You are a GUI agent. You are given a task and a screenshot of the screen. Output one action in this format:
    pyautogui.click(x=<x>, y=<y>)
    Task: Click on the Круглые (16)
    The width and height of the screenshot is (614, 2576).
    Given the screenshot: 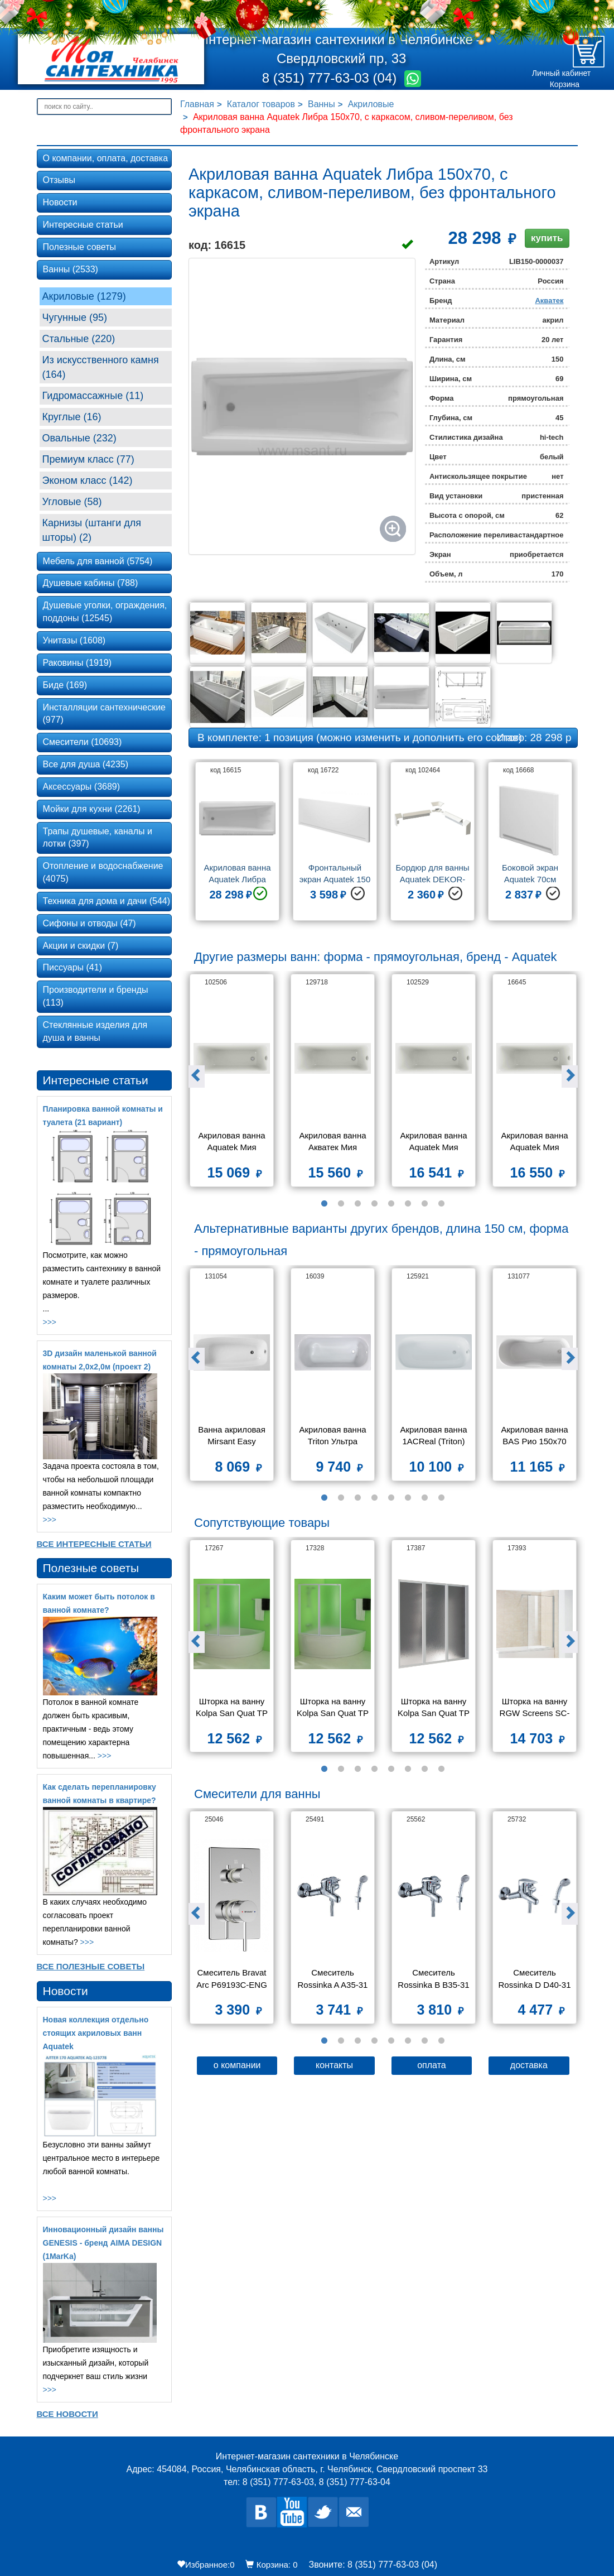 What is the action you would take?
    pyautogui.click(x=71, y=416)
    